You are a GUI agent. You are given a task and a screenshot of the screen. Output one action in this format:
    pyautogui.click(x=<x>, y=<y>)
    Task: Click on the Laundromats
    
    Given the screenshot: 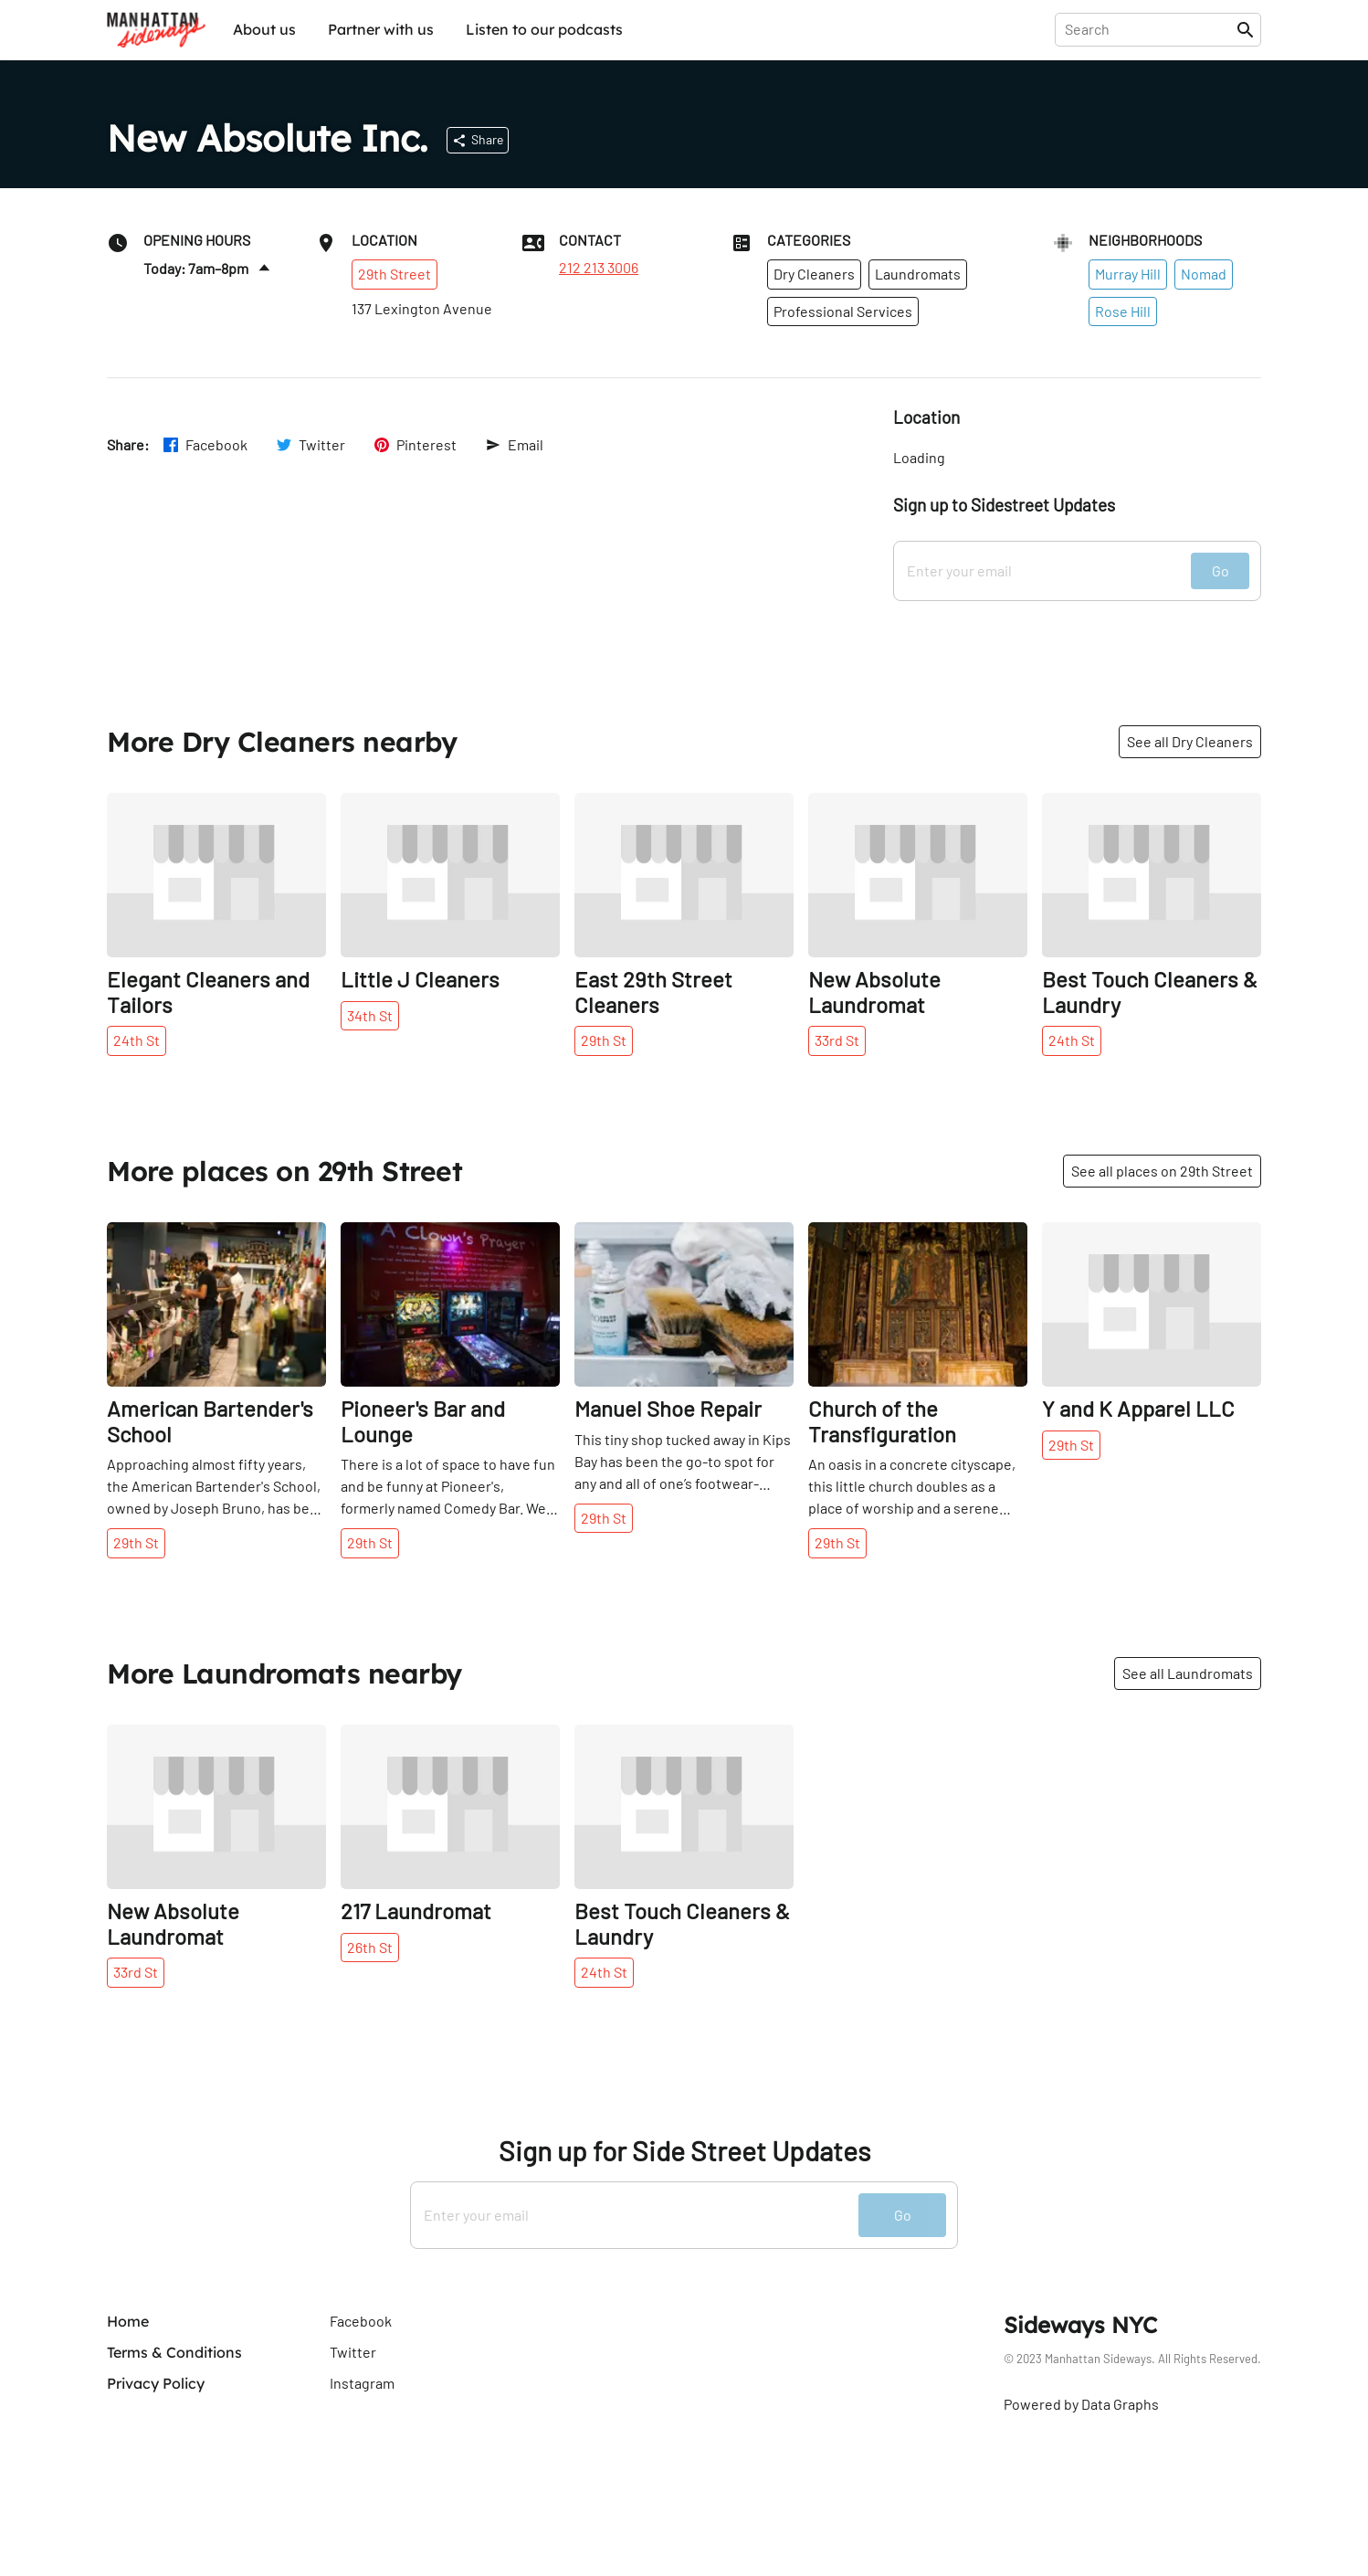 What is the action you would take?
    pyautogui.click(x=918, y=273)
    